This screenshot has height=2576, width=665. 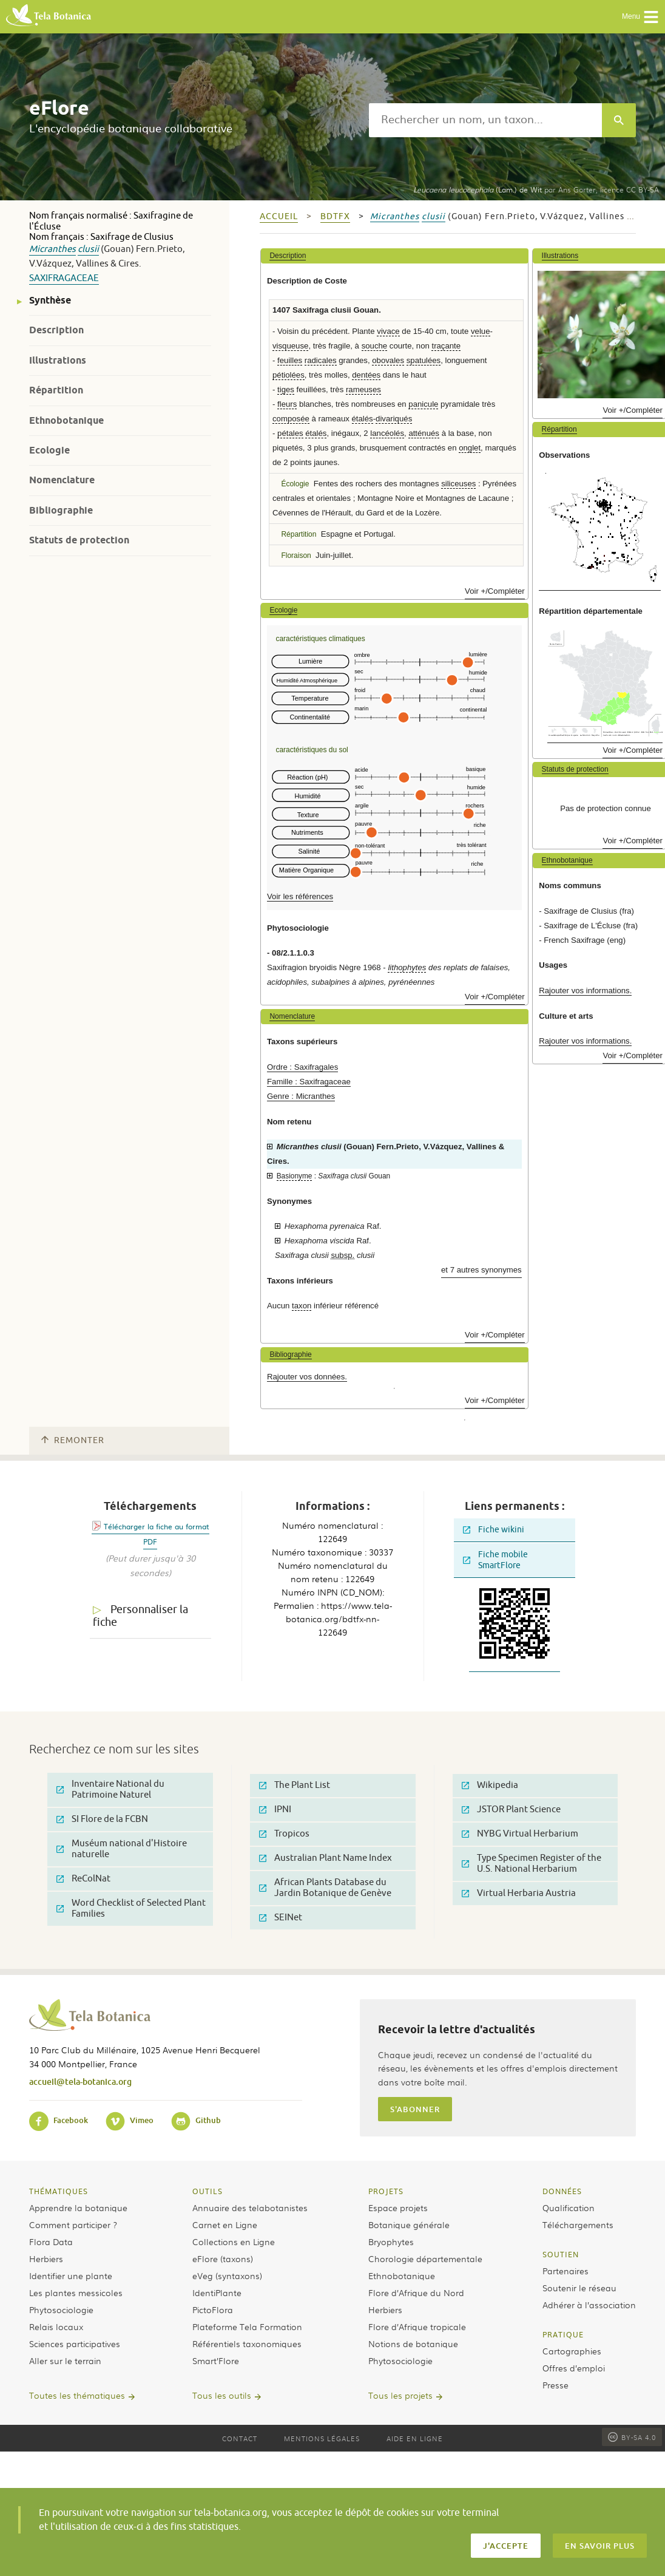 What do you see at coordinates (78, 2207) in the screenshot?
I see `Apprendre la botanique` at bounding box center [78, 2207].